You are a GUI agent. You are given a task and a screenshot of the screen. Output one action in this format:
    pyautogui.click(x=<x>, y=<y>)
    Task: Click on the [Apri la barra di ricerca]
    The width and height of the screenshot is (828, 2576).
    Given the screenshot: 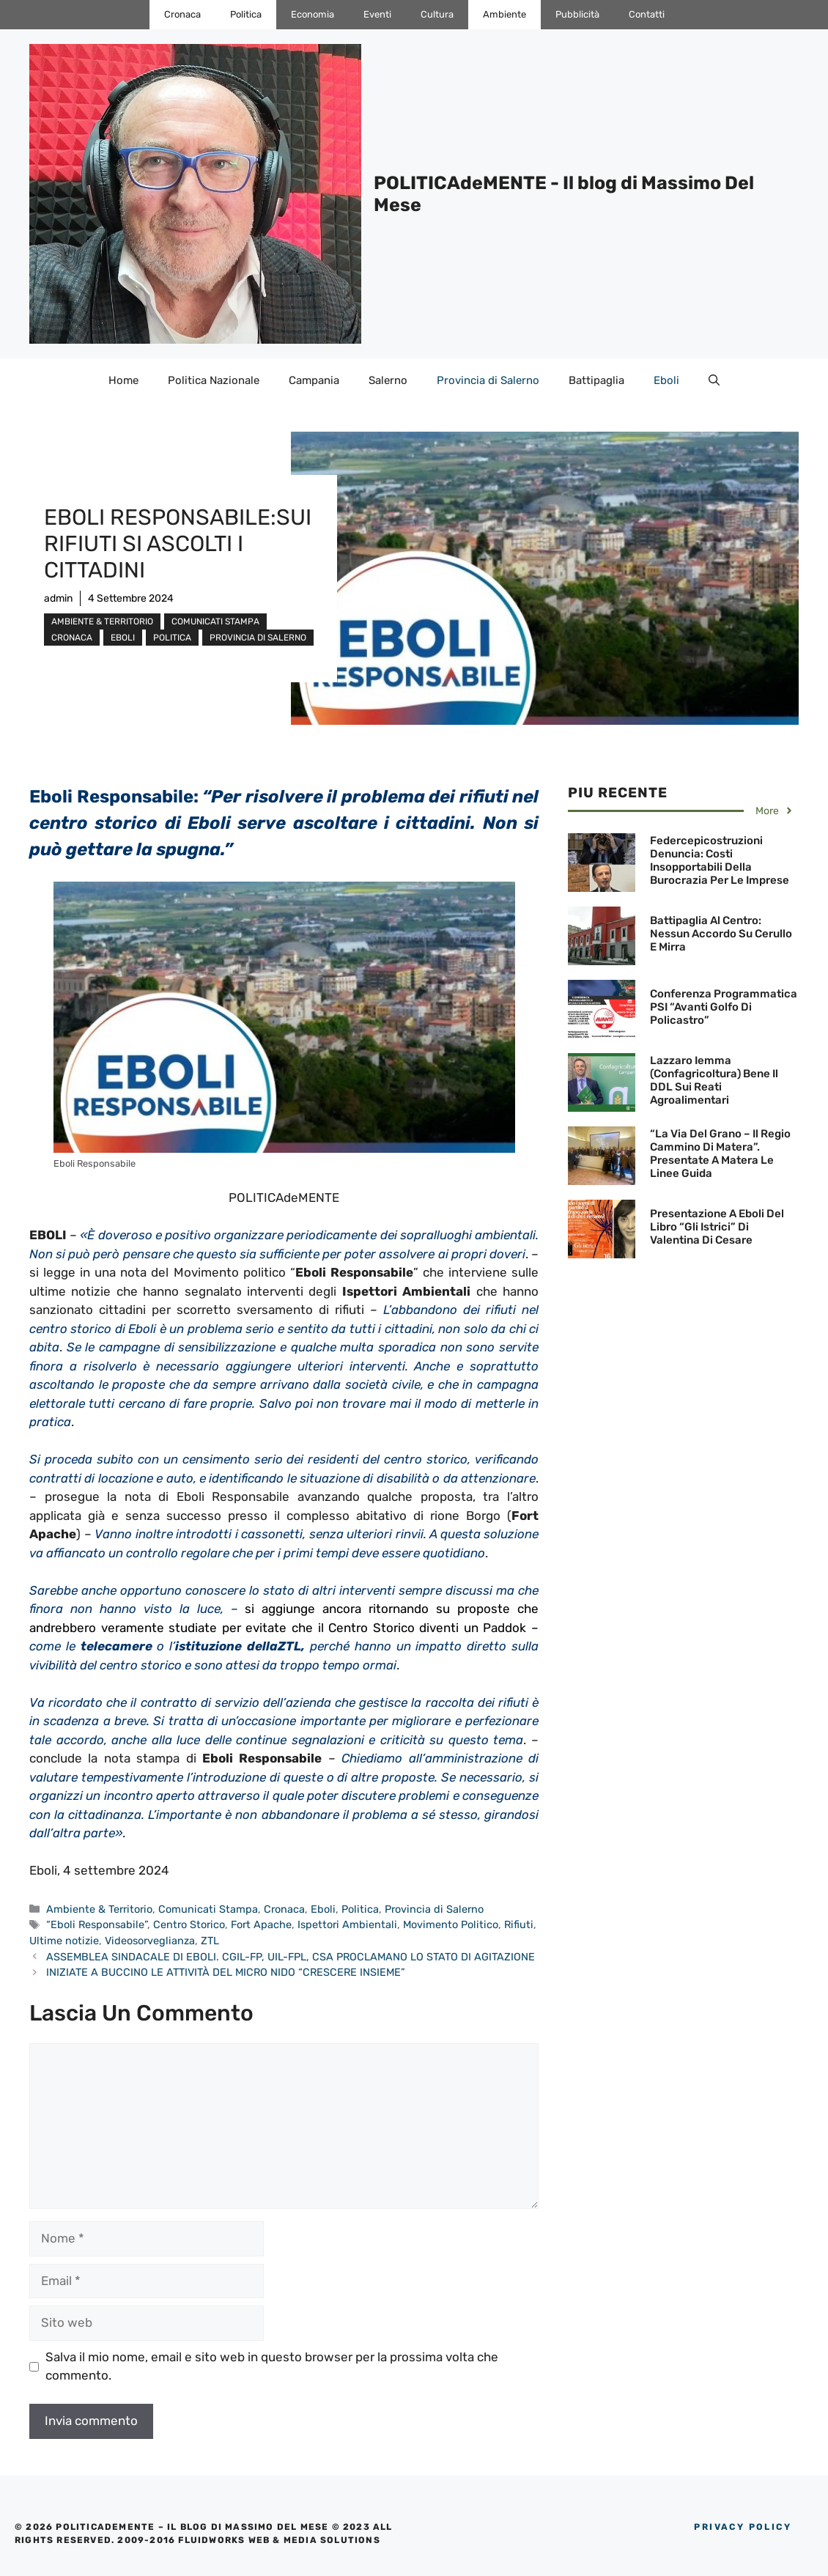 What is the action you would take?
    pyautogui.click(x=714, y=380)
    